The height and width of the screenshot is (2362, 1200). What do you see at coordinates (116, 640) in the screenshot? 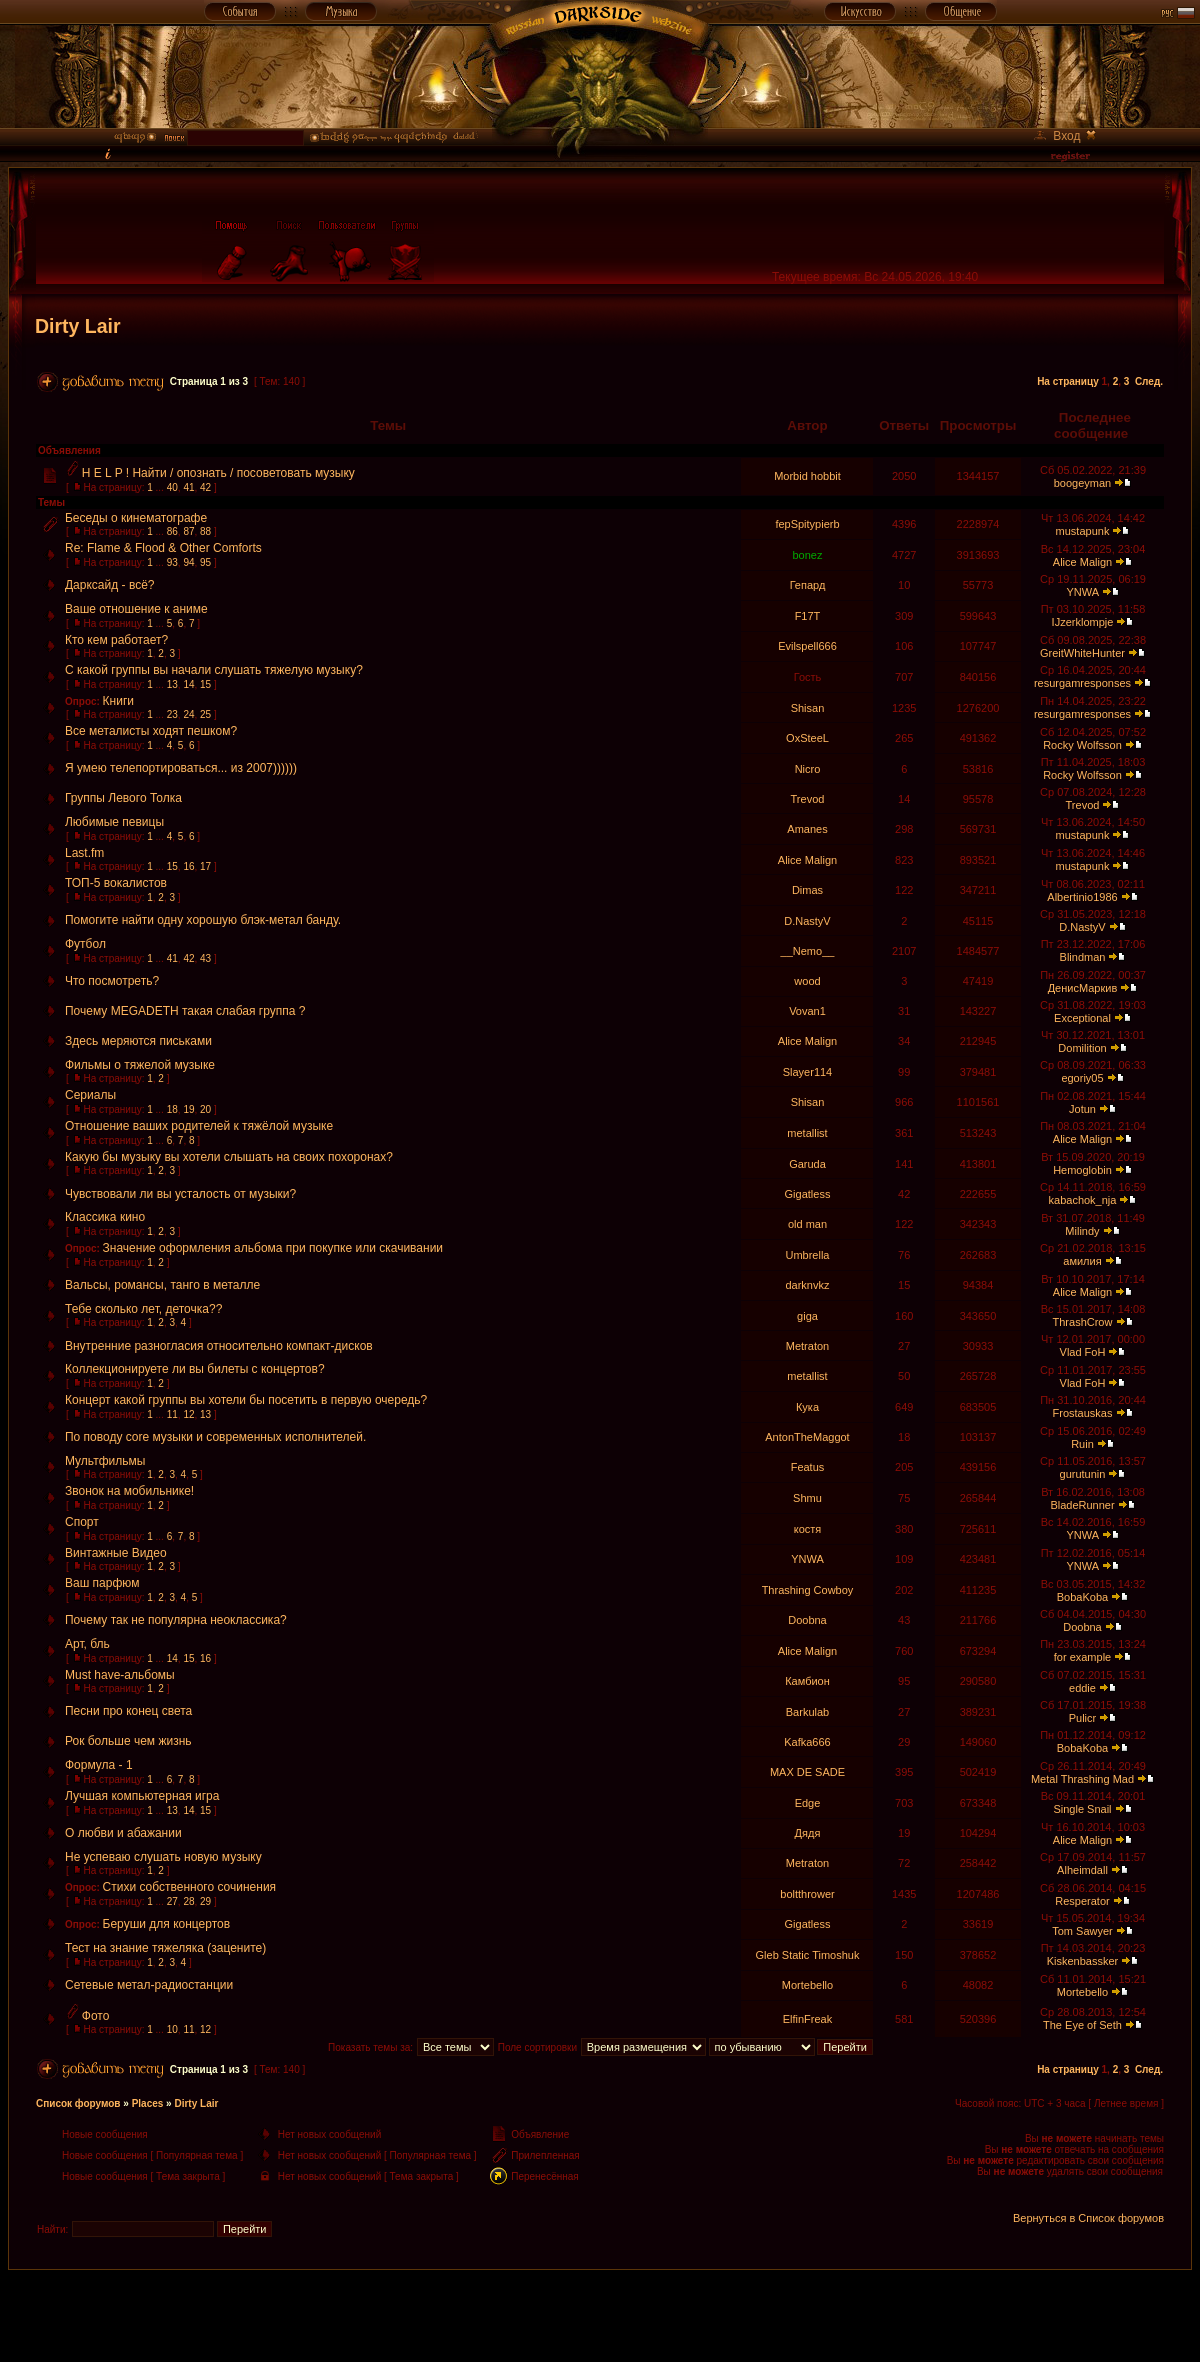
I see `Кто кем работает?` at bounding box center [116, 640].